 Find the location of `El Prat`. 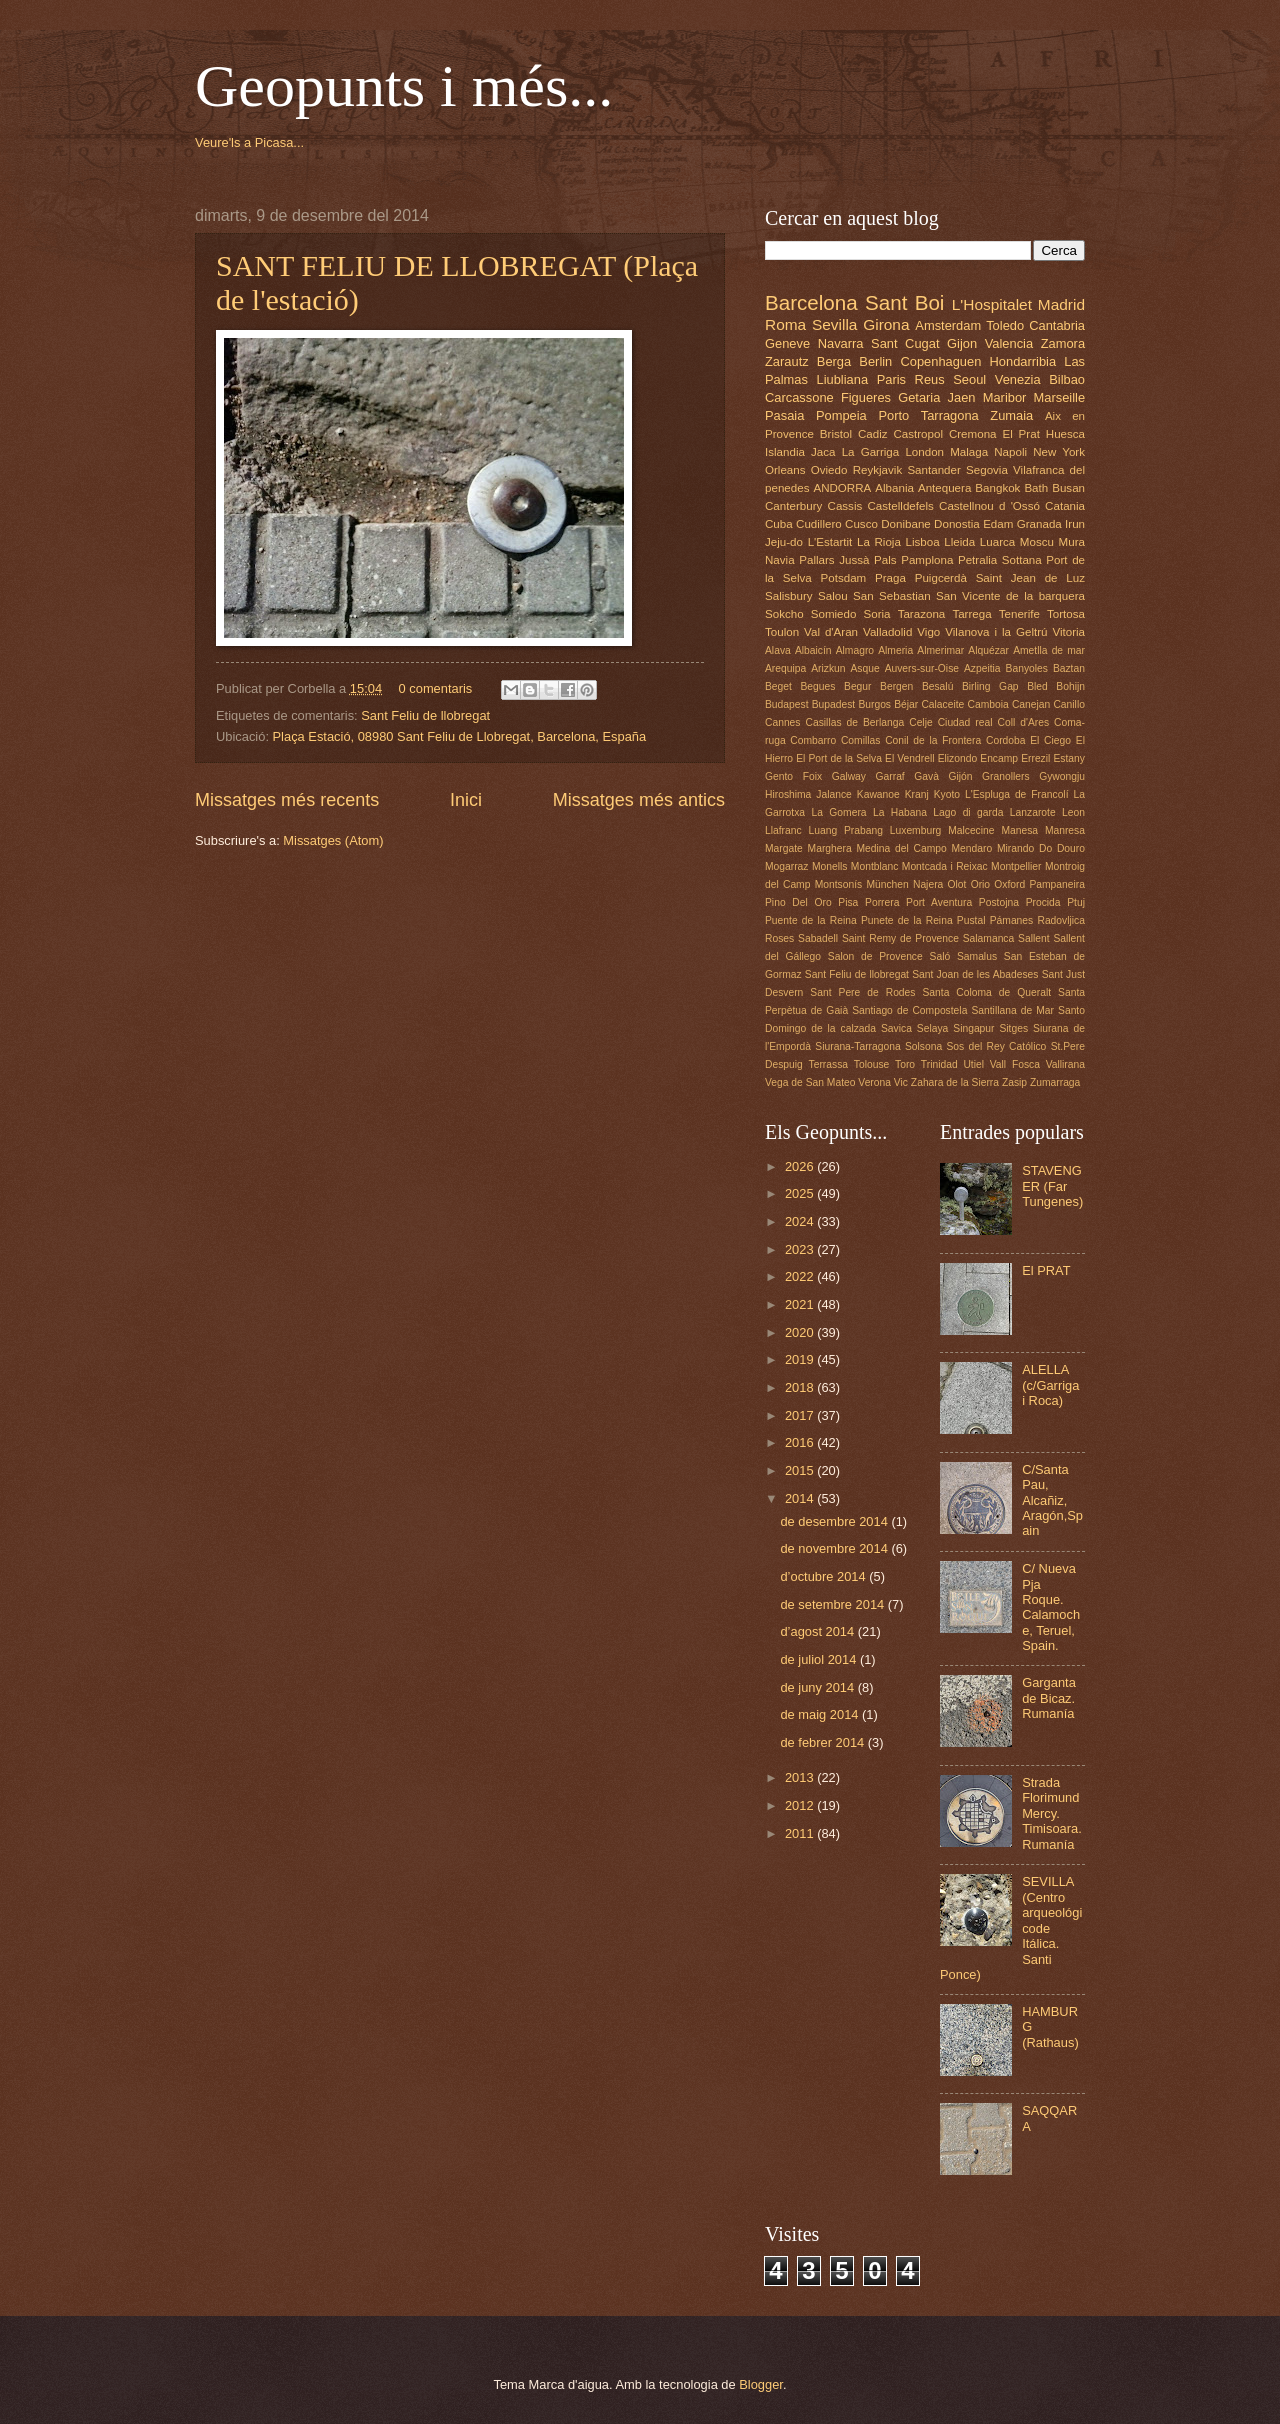

El Prat is located at coordinates (1020, 434).